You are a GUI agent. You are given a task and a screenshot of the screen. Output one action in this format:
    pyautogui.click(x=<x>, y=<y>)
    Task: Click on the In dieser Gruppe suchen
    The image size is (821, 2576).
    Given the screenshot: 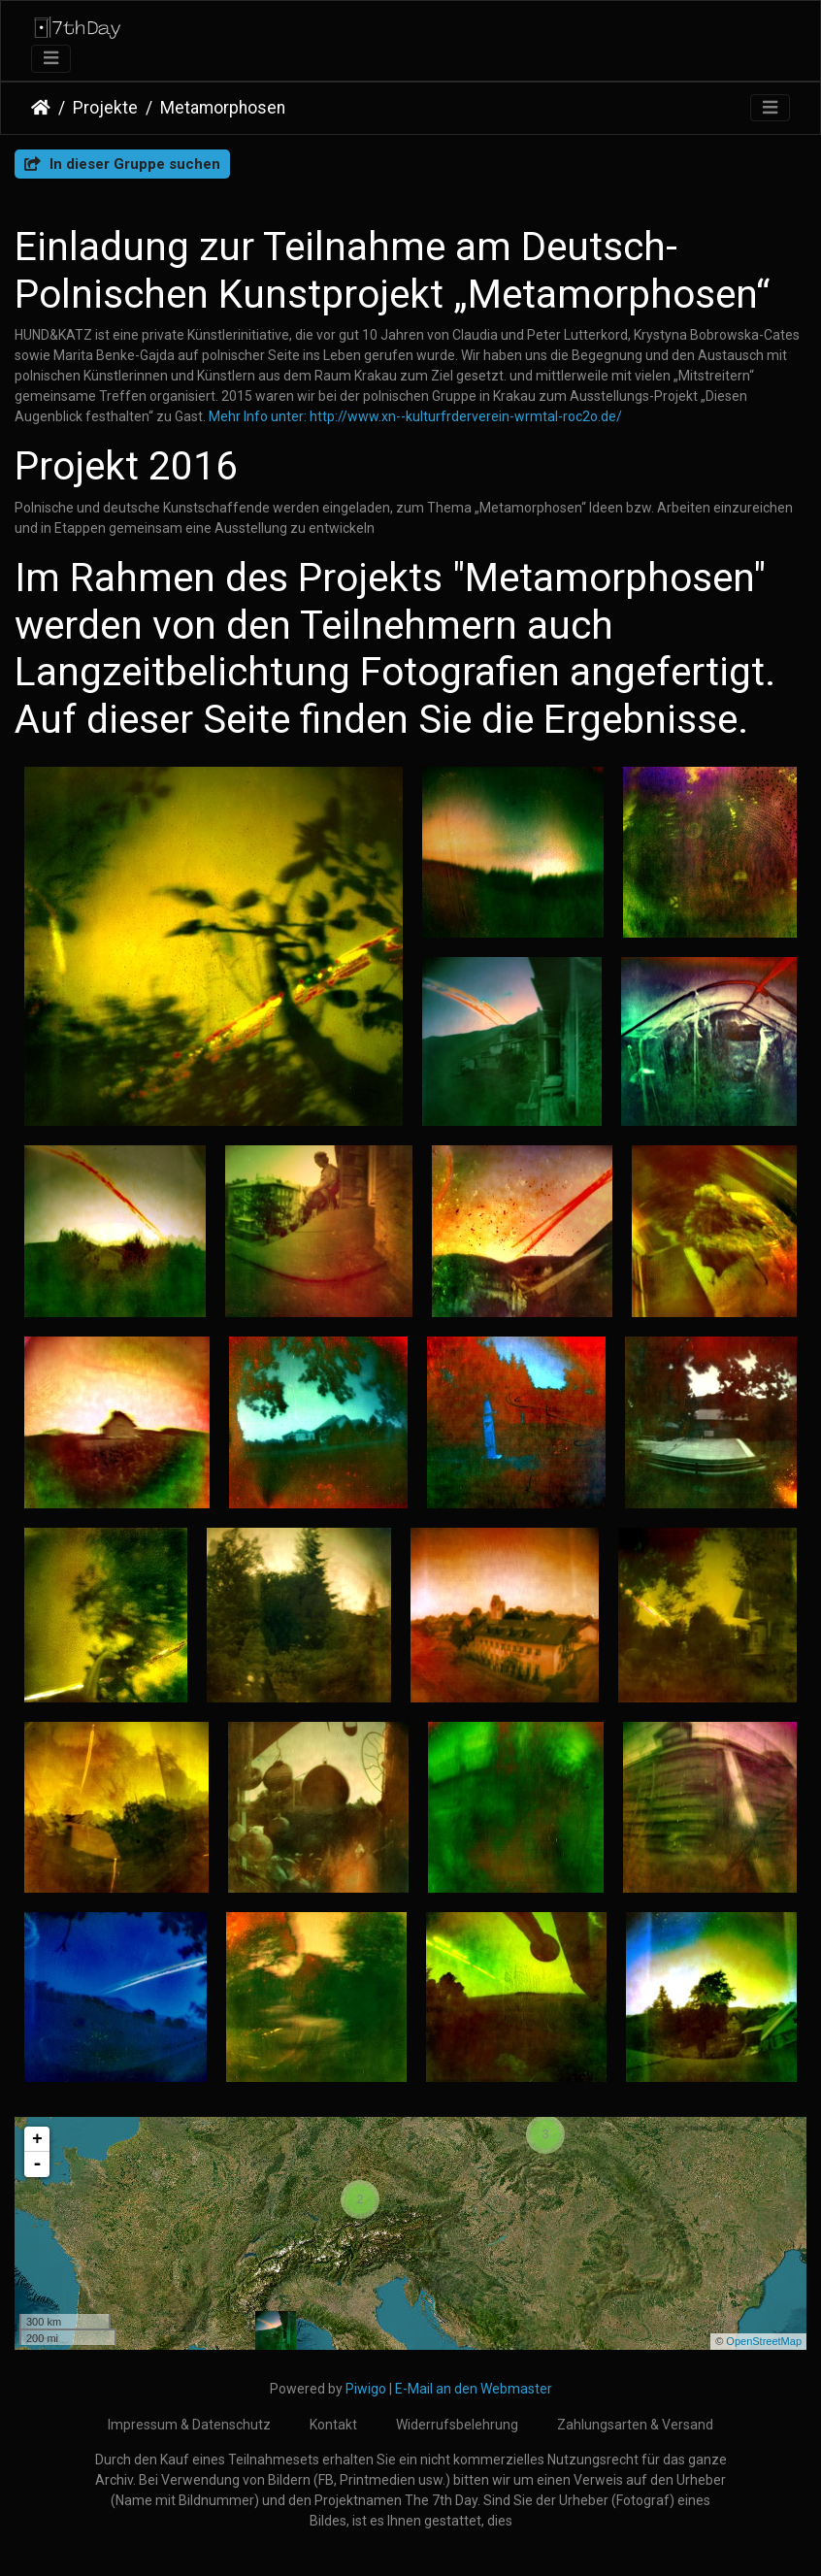 What is the action you would take?
    pyautogui.click(x=122, y=164)
    